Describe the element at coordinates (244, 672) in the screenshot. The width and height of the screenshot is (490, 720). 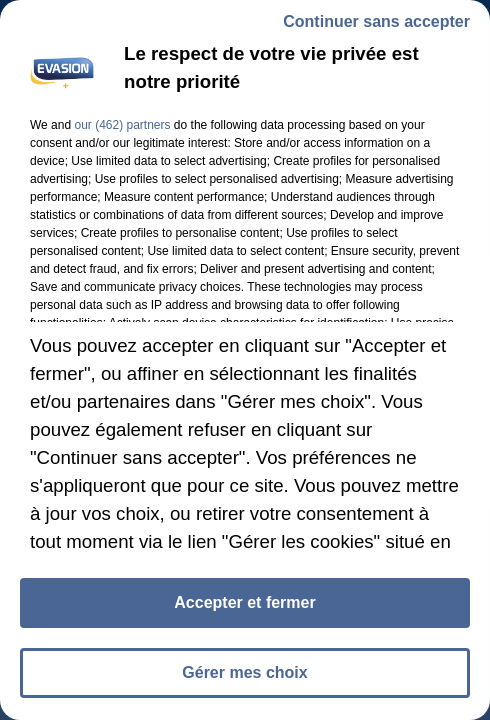
I see `Gérer mes choix [listitem]` at that location.